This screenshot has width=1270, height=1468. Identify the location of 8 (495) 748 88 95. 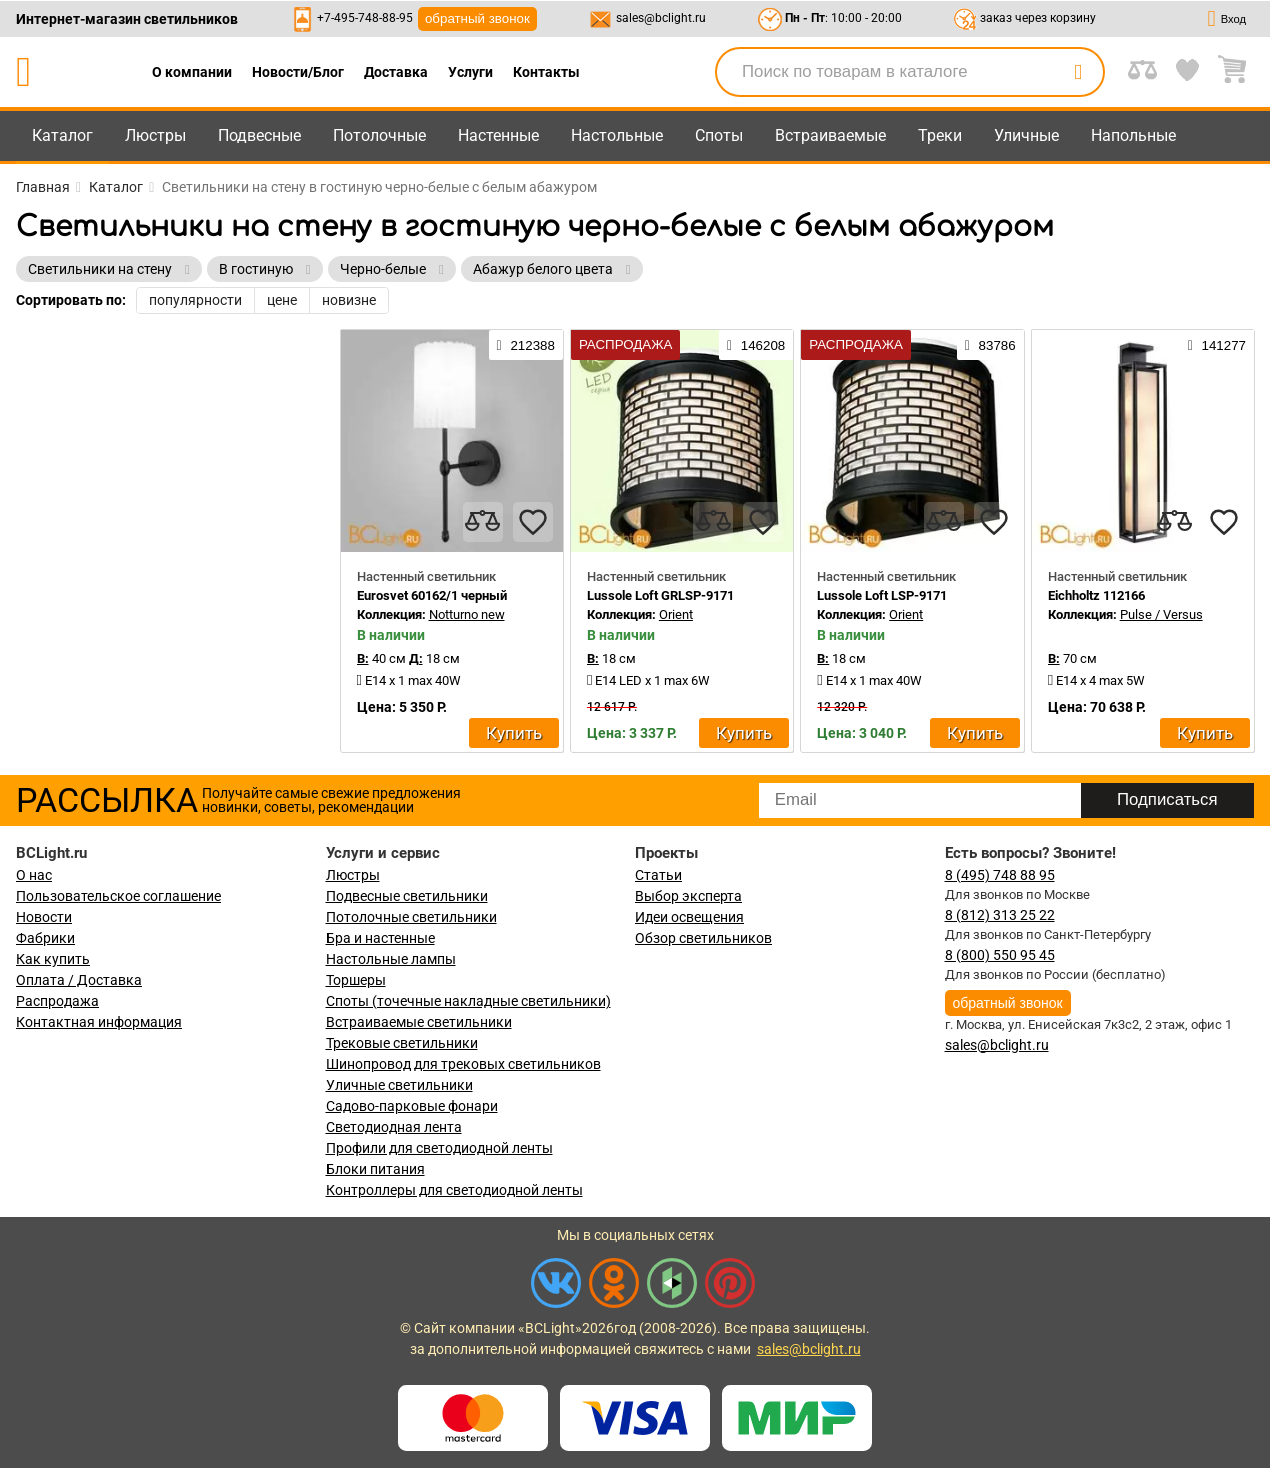
(1000, 875).